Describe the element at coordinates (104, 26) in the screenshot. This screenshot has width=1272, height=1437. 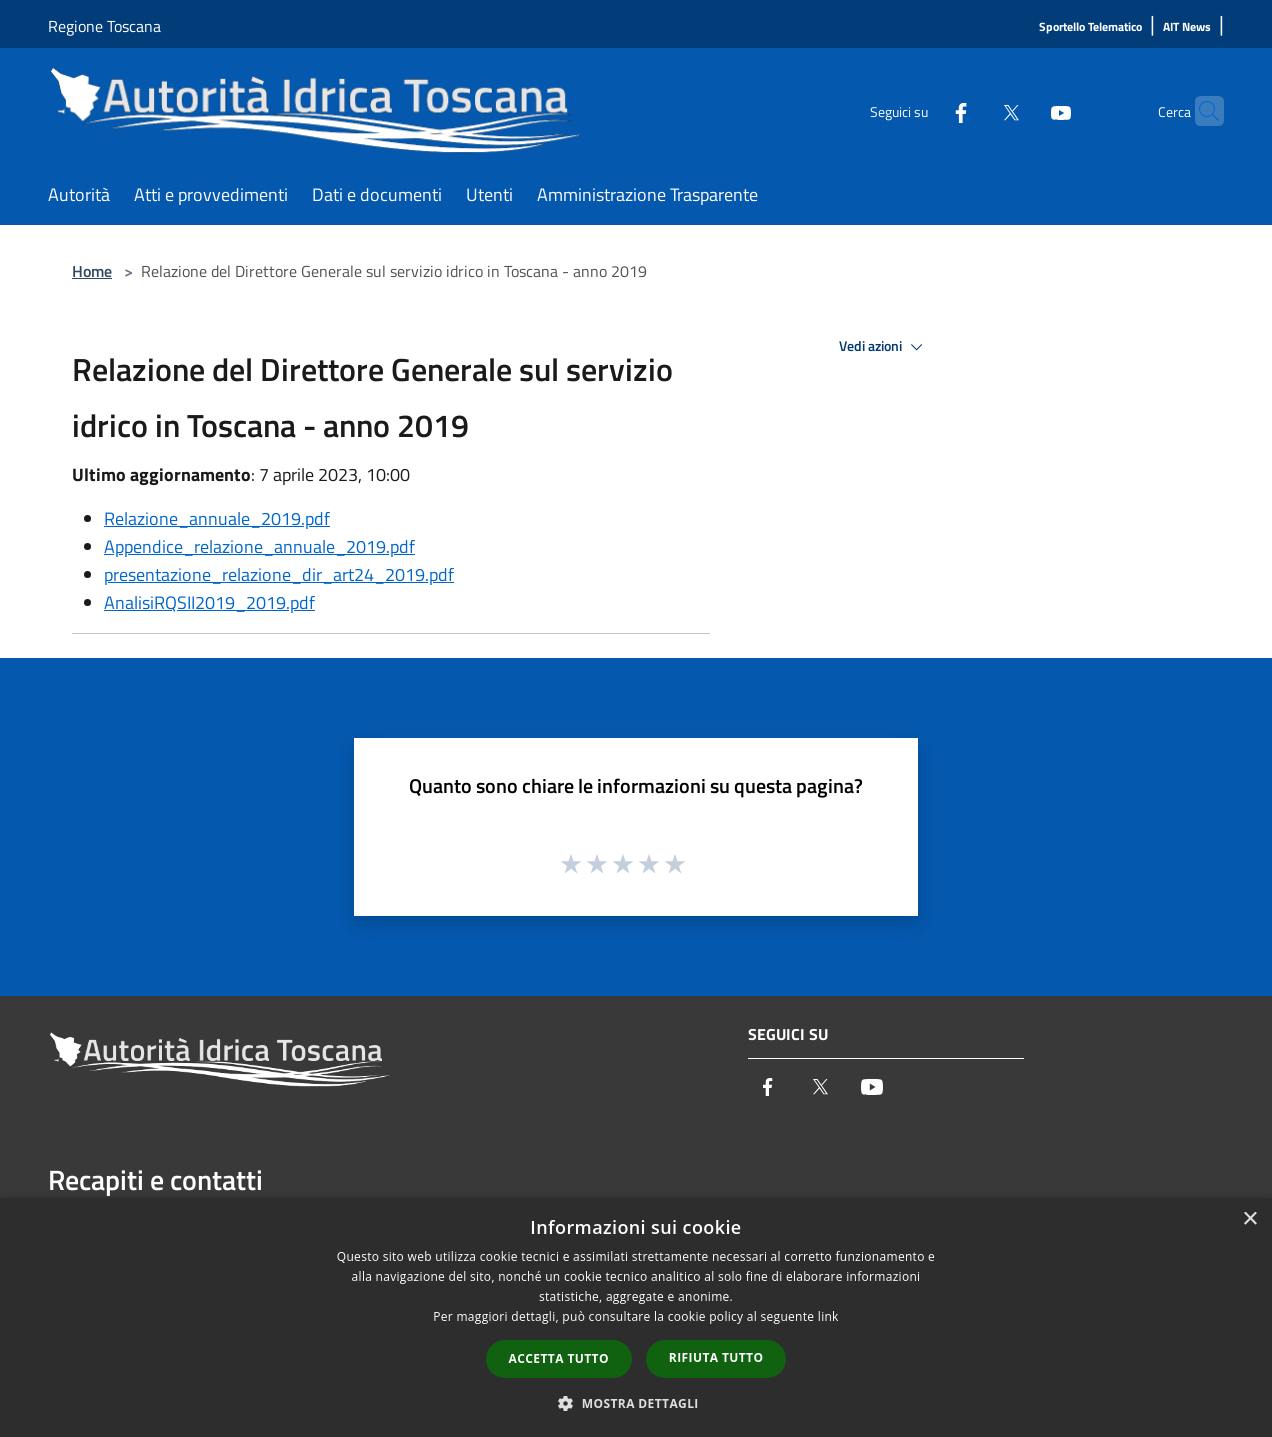
I see `Regione Toscana` at that location.